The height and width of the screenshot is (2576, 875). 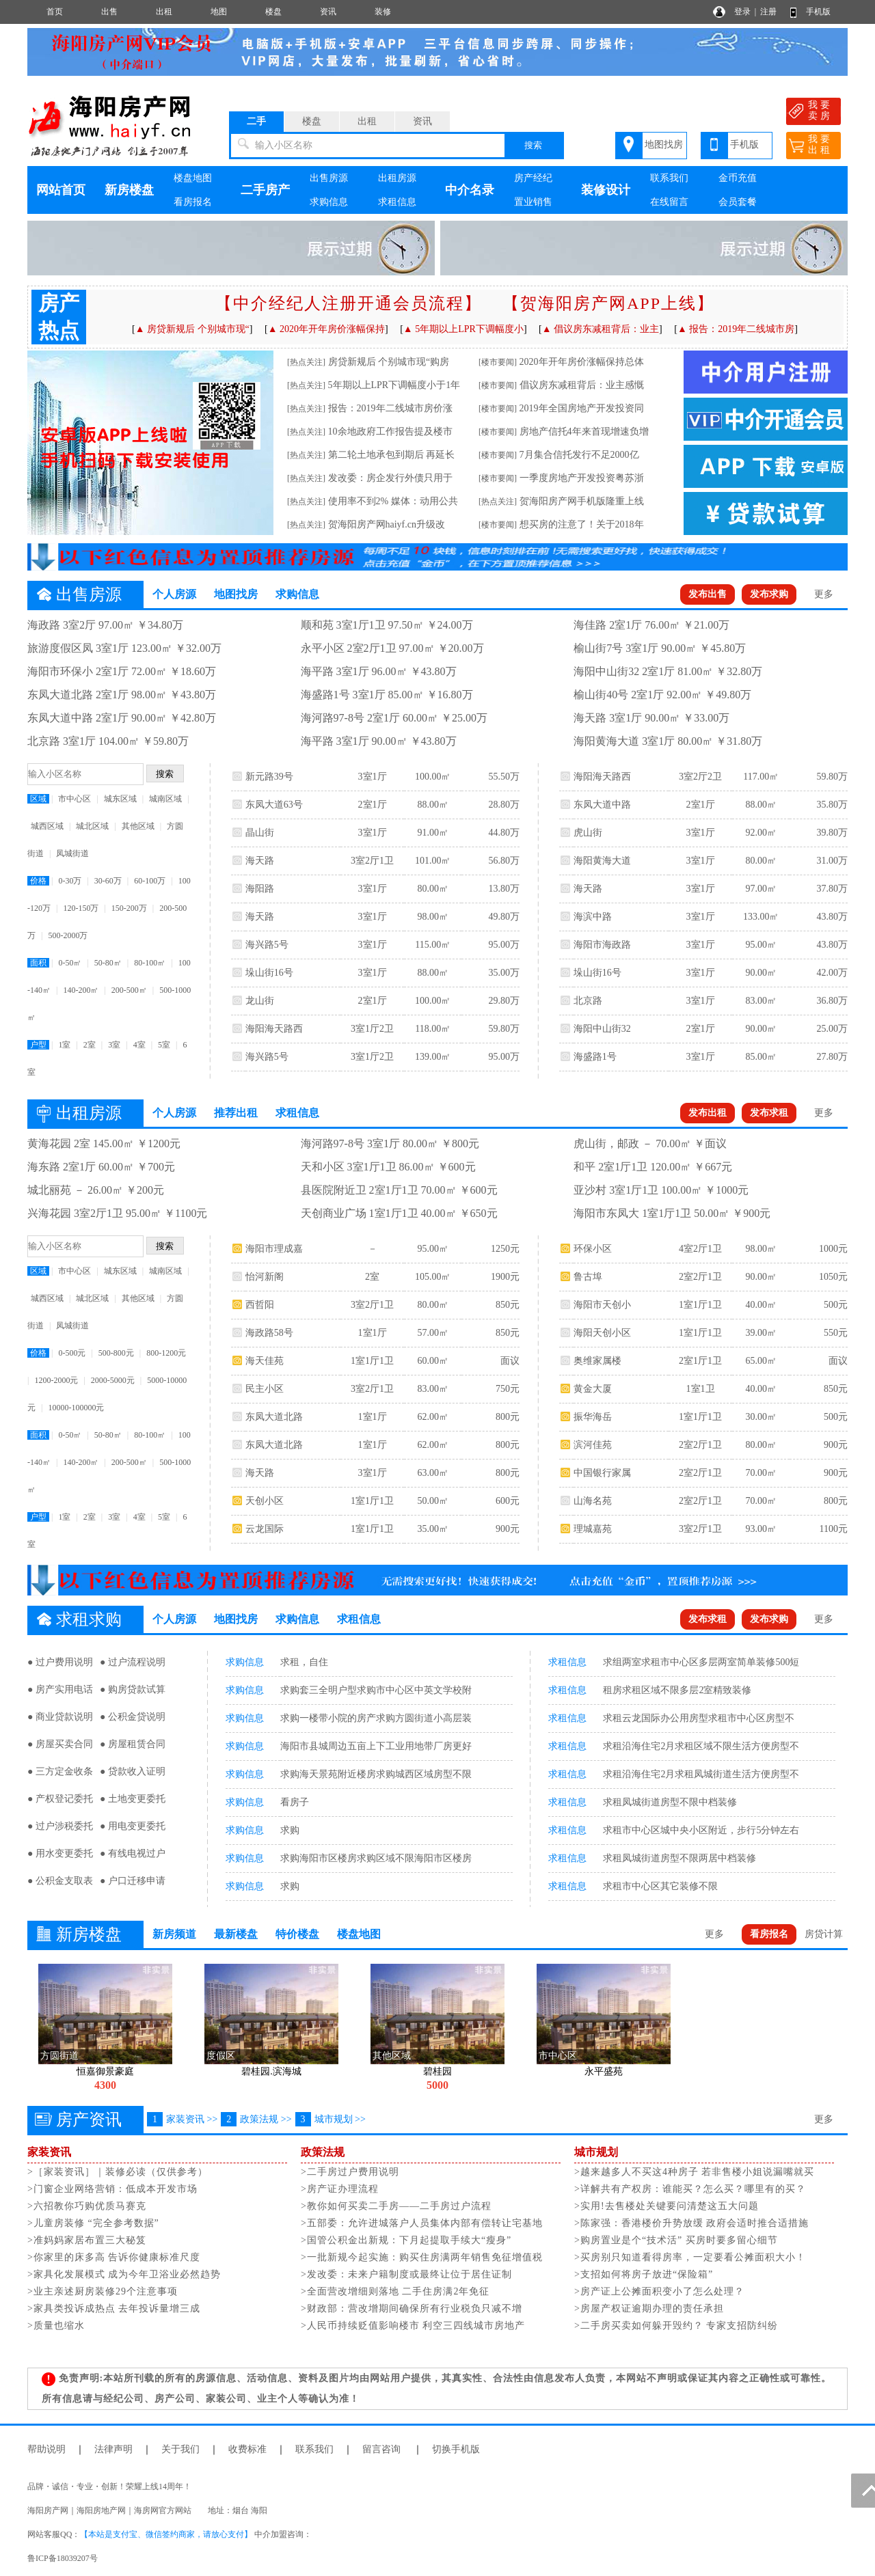 I want to click on 个人房源, so click(x=174, y=594).